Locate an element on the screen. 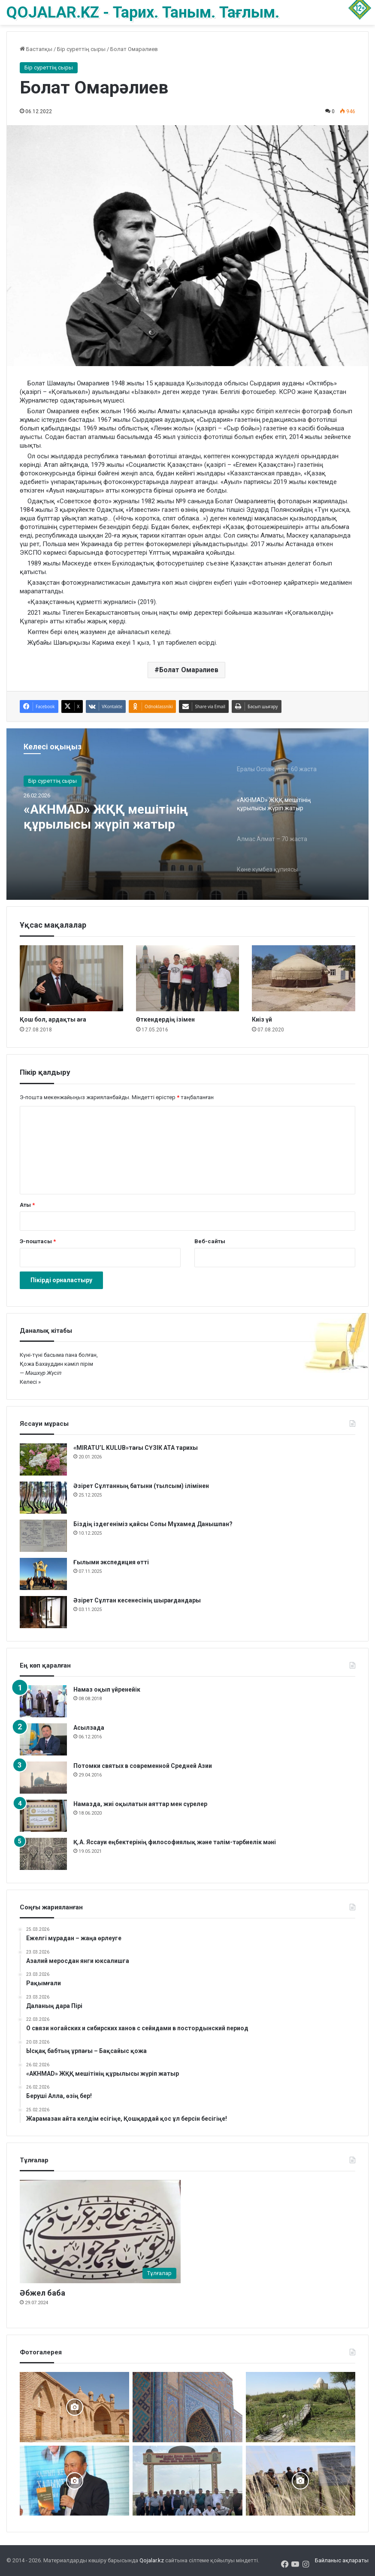 This screenshot has height=2576, width=375. [Шортанбай бейітінің басына ағаш егілді] is located at coordinates (300, 2481).